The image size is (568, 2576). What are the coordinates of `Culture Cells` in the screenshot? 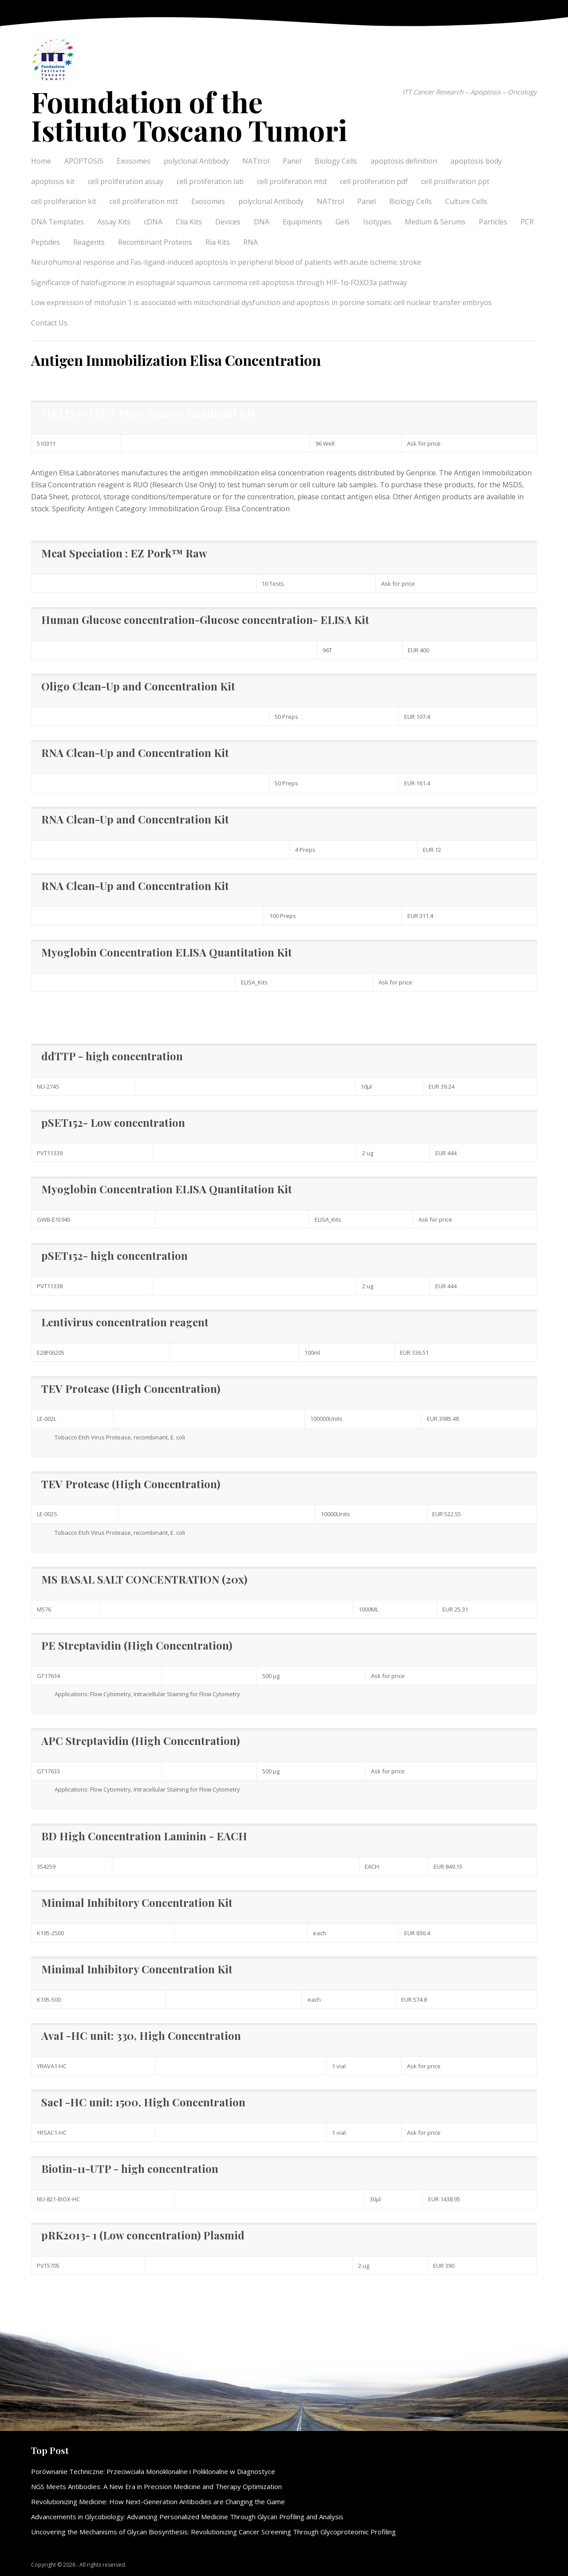 It's located at (466, 201).